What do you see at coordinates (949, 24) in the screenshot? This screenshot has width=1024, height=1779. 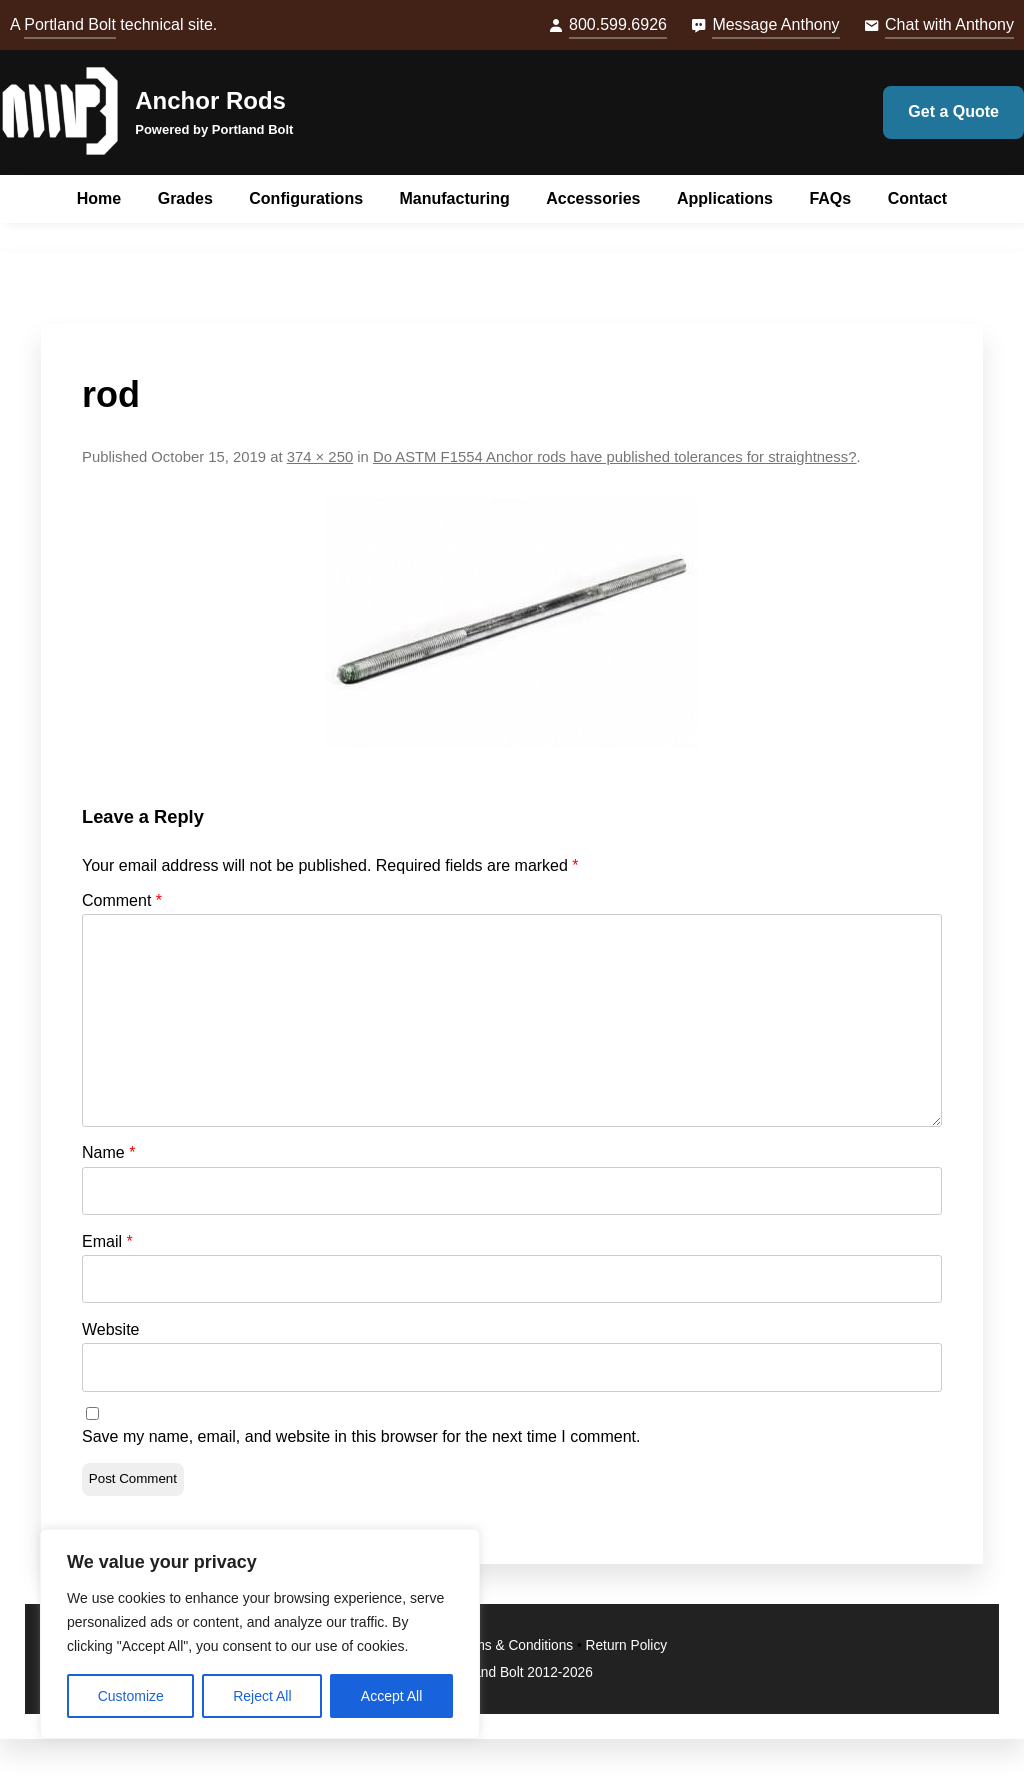 I see `Chat with Anthony` at bounding box center [949, 24].